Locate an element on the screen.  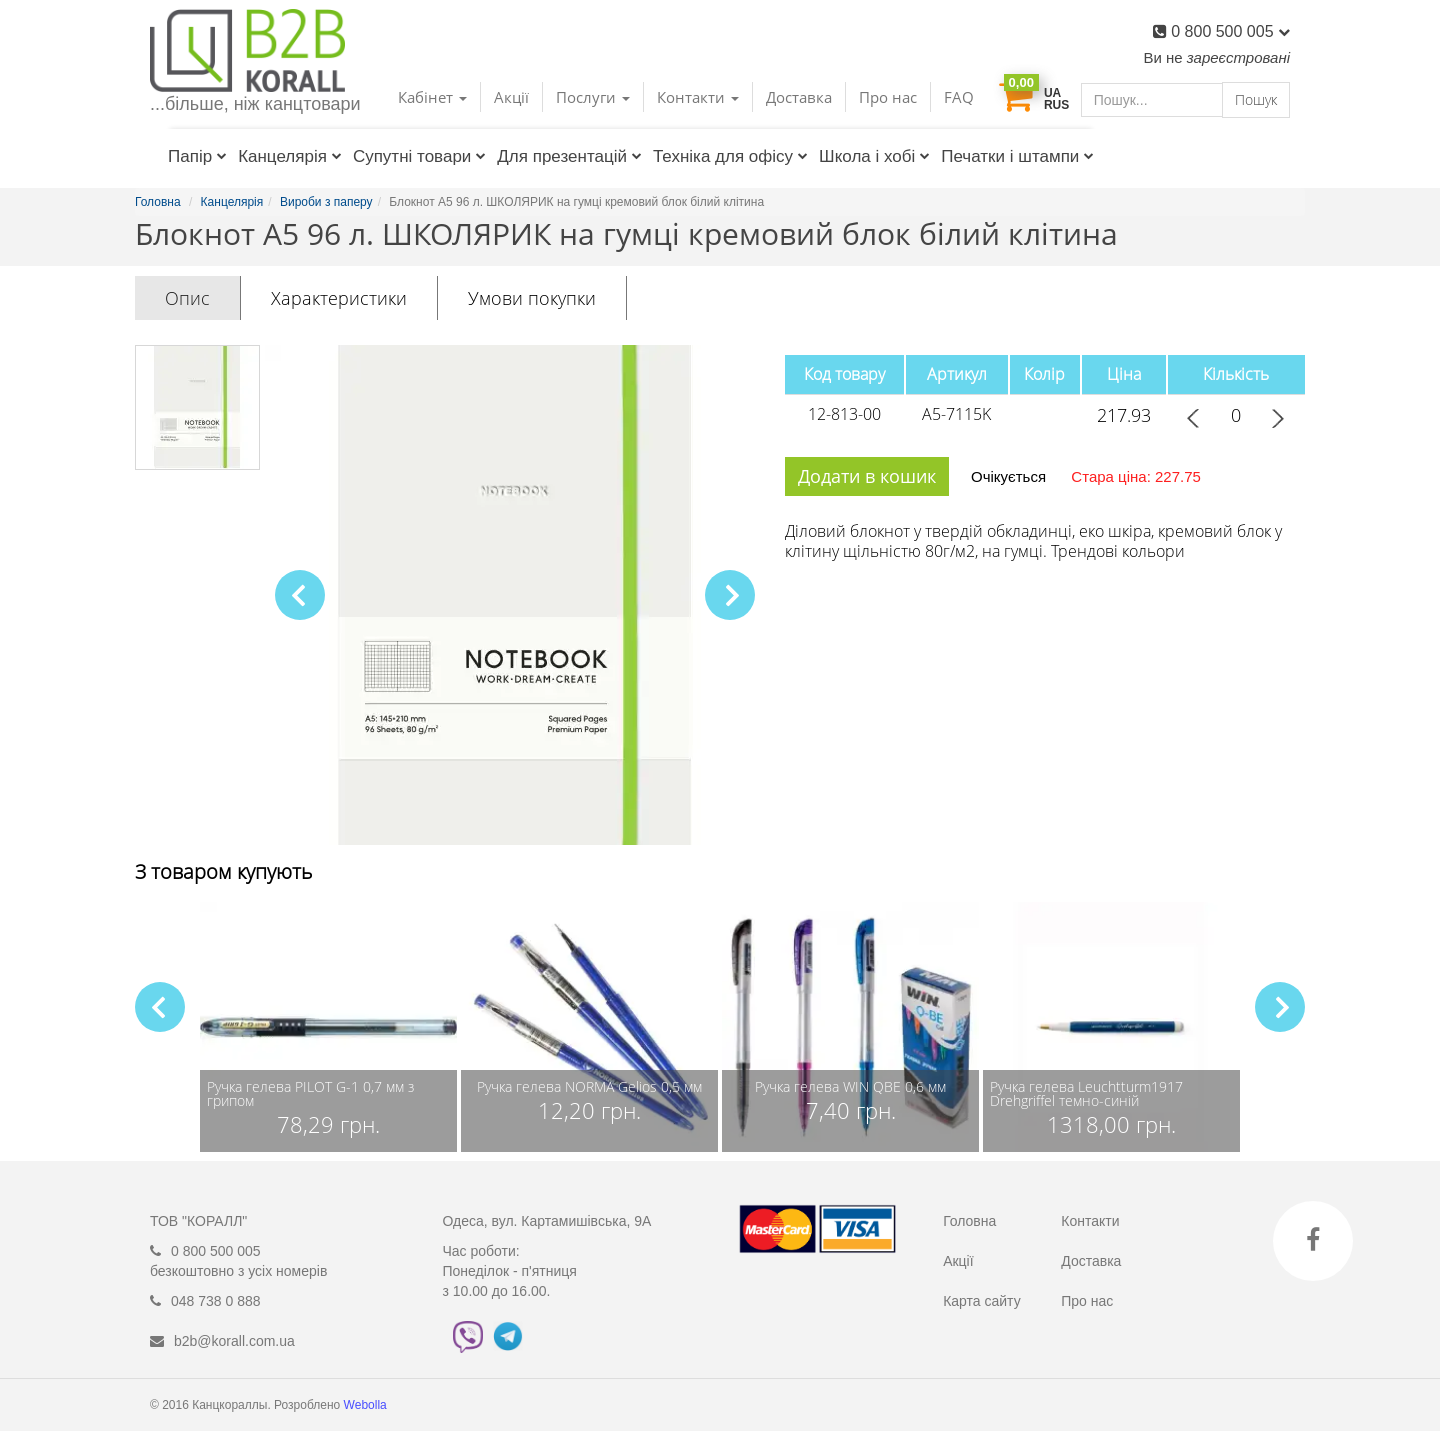
Техніка для офісу [button] is located at coordinates (730, 156).